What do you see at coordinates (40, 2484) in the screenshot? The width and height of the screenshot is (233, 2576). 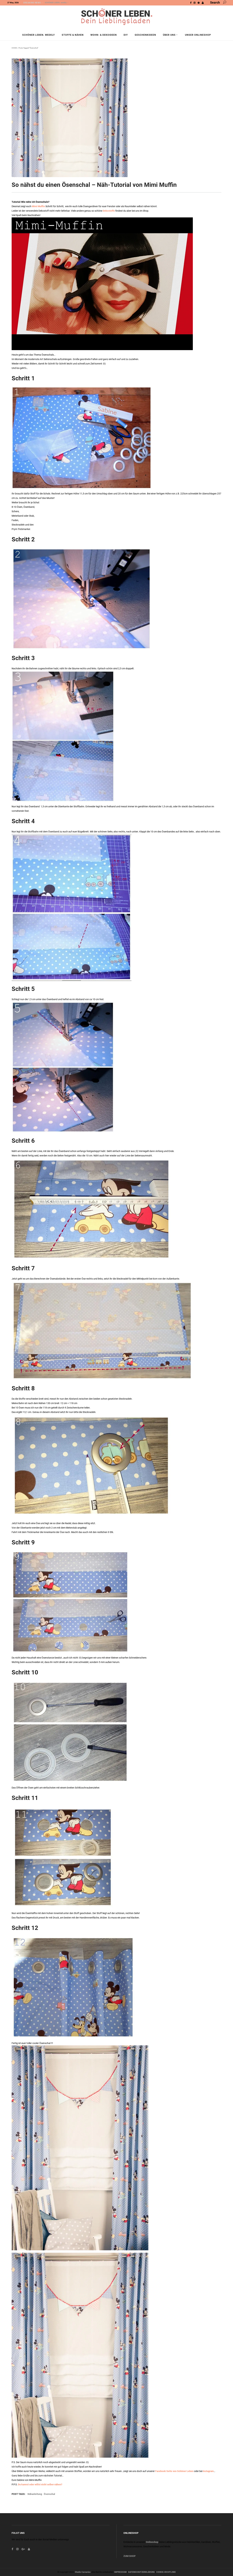 I see `Du kannst oder willst nicht selber nähen?` at bounding box center [40, 2484].